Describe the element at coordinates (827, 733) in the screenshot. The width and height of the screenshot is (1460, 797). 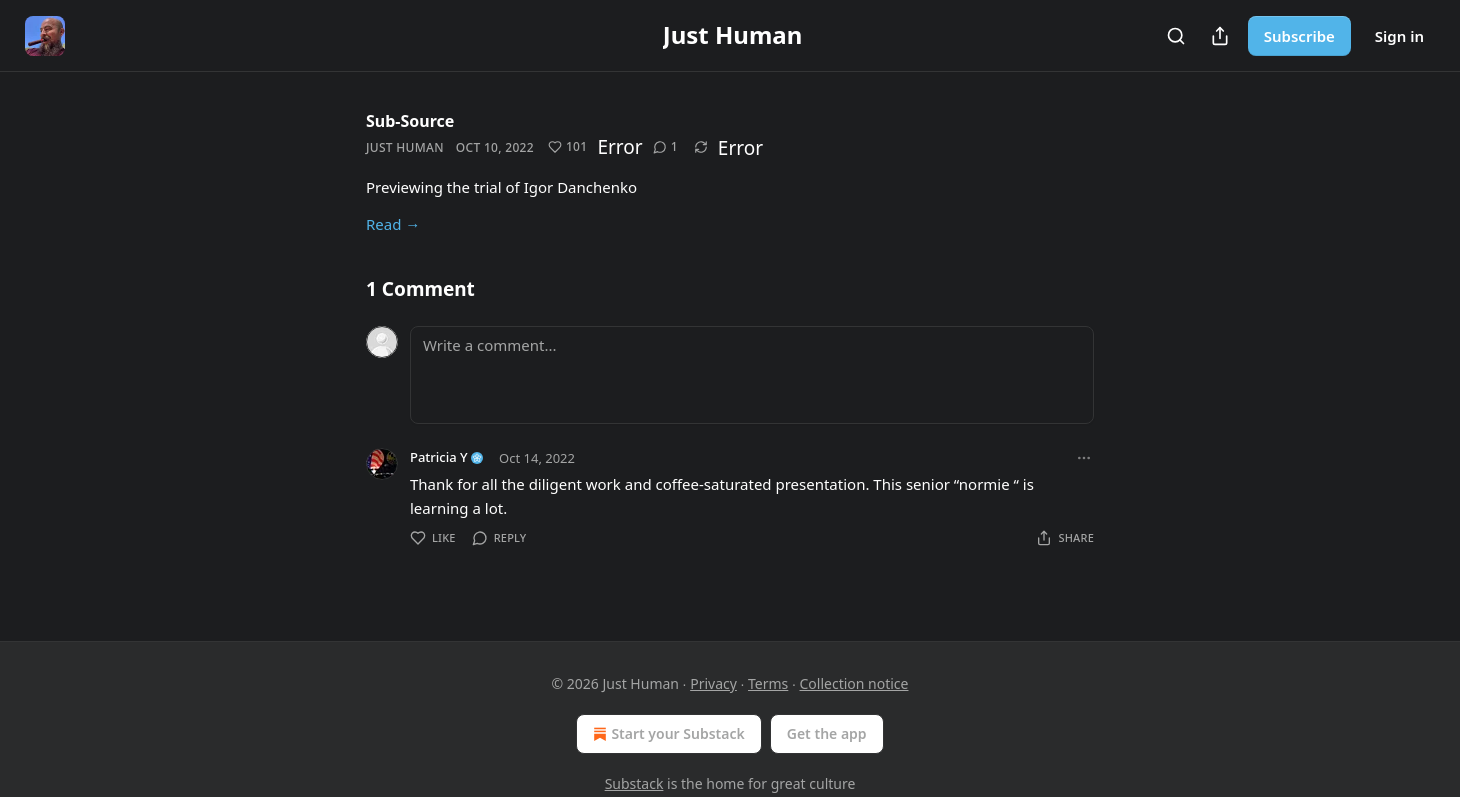
I see `Get the app` at that location.